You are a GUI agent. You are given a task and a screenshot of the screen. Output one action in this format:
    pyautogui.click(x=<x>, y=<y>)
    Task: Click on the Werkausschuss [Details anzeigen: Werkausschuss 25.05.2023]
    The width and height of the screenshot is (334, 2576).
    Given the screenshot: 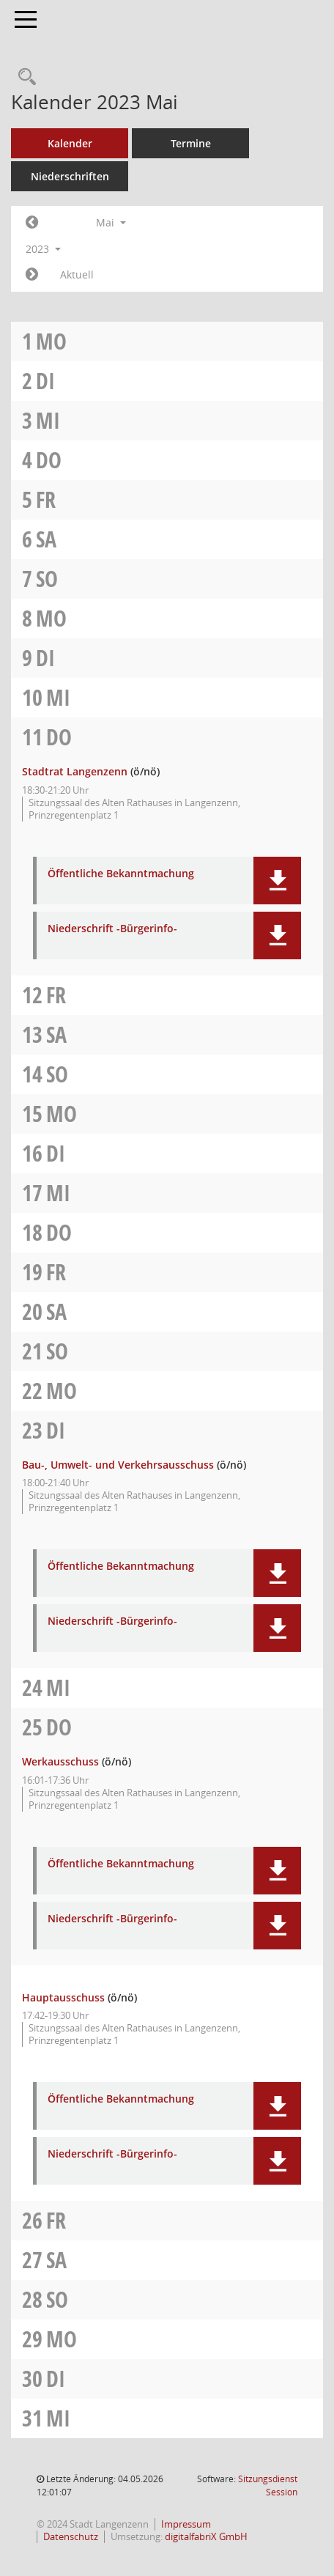 What is the action you would take?
    pyautogui.click(x=60, y=1761)
    